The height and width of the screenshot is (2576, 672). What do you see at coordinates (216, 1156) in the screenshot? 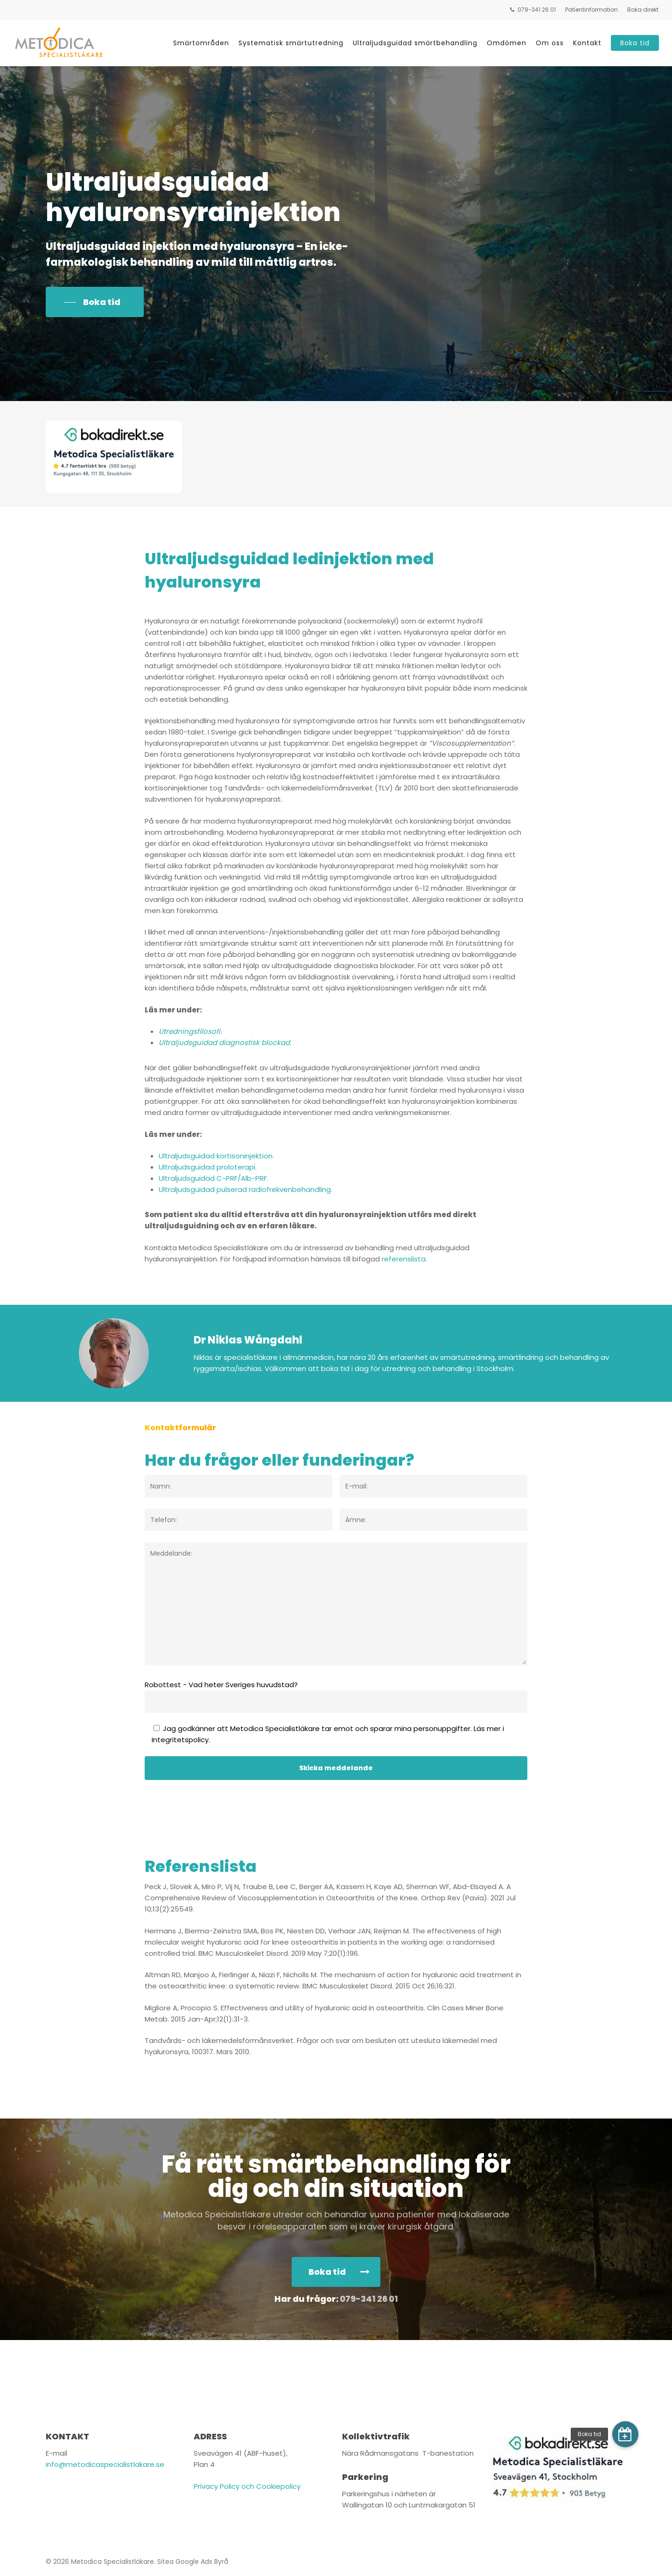
I see `Ultraljudsguidad kortisoninjektion.` at bounding box center [216, 1156].